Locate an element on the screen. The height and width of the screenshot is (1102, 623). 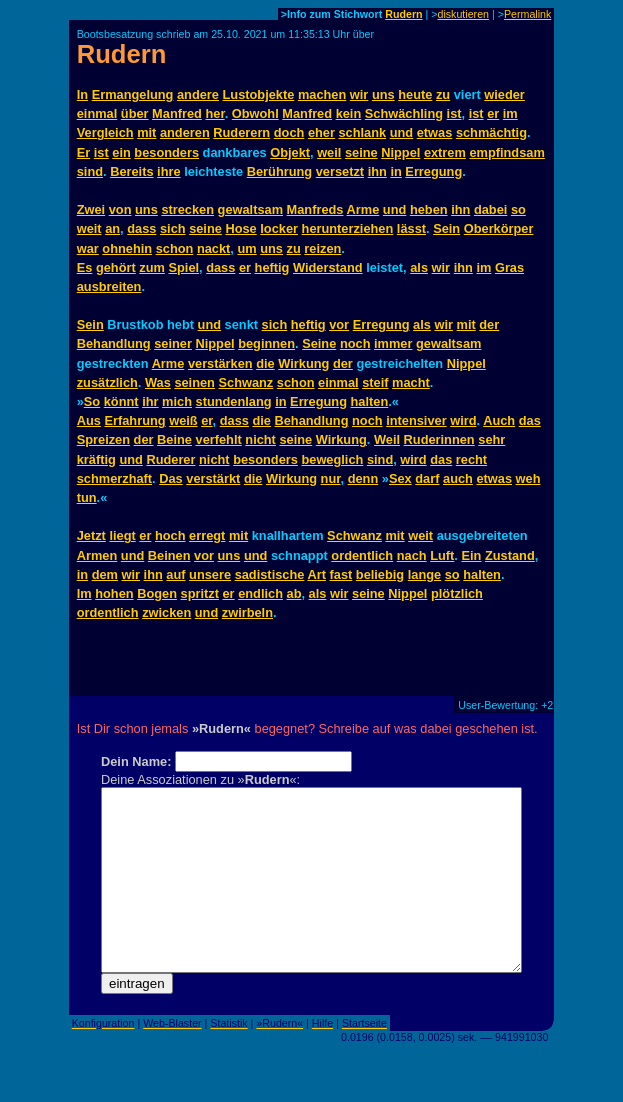
weit is located at coordinates (89, 228).